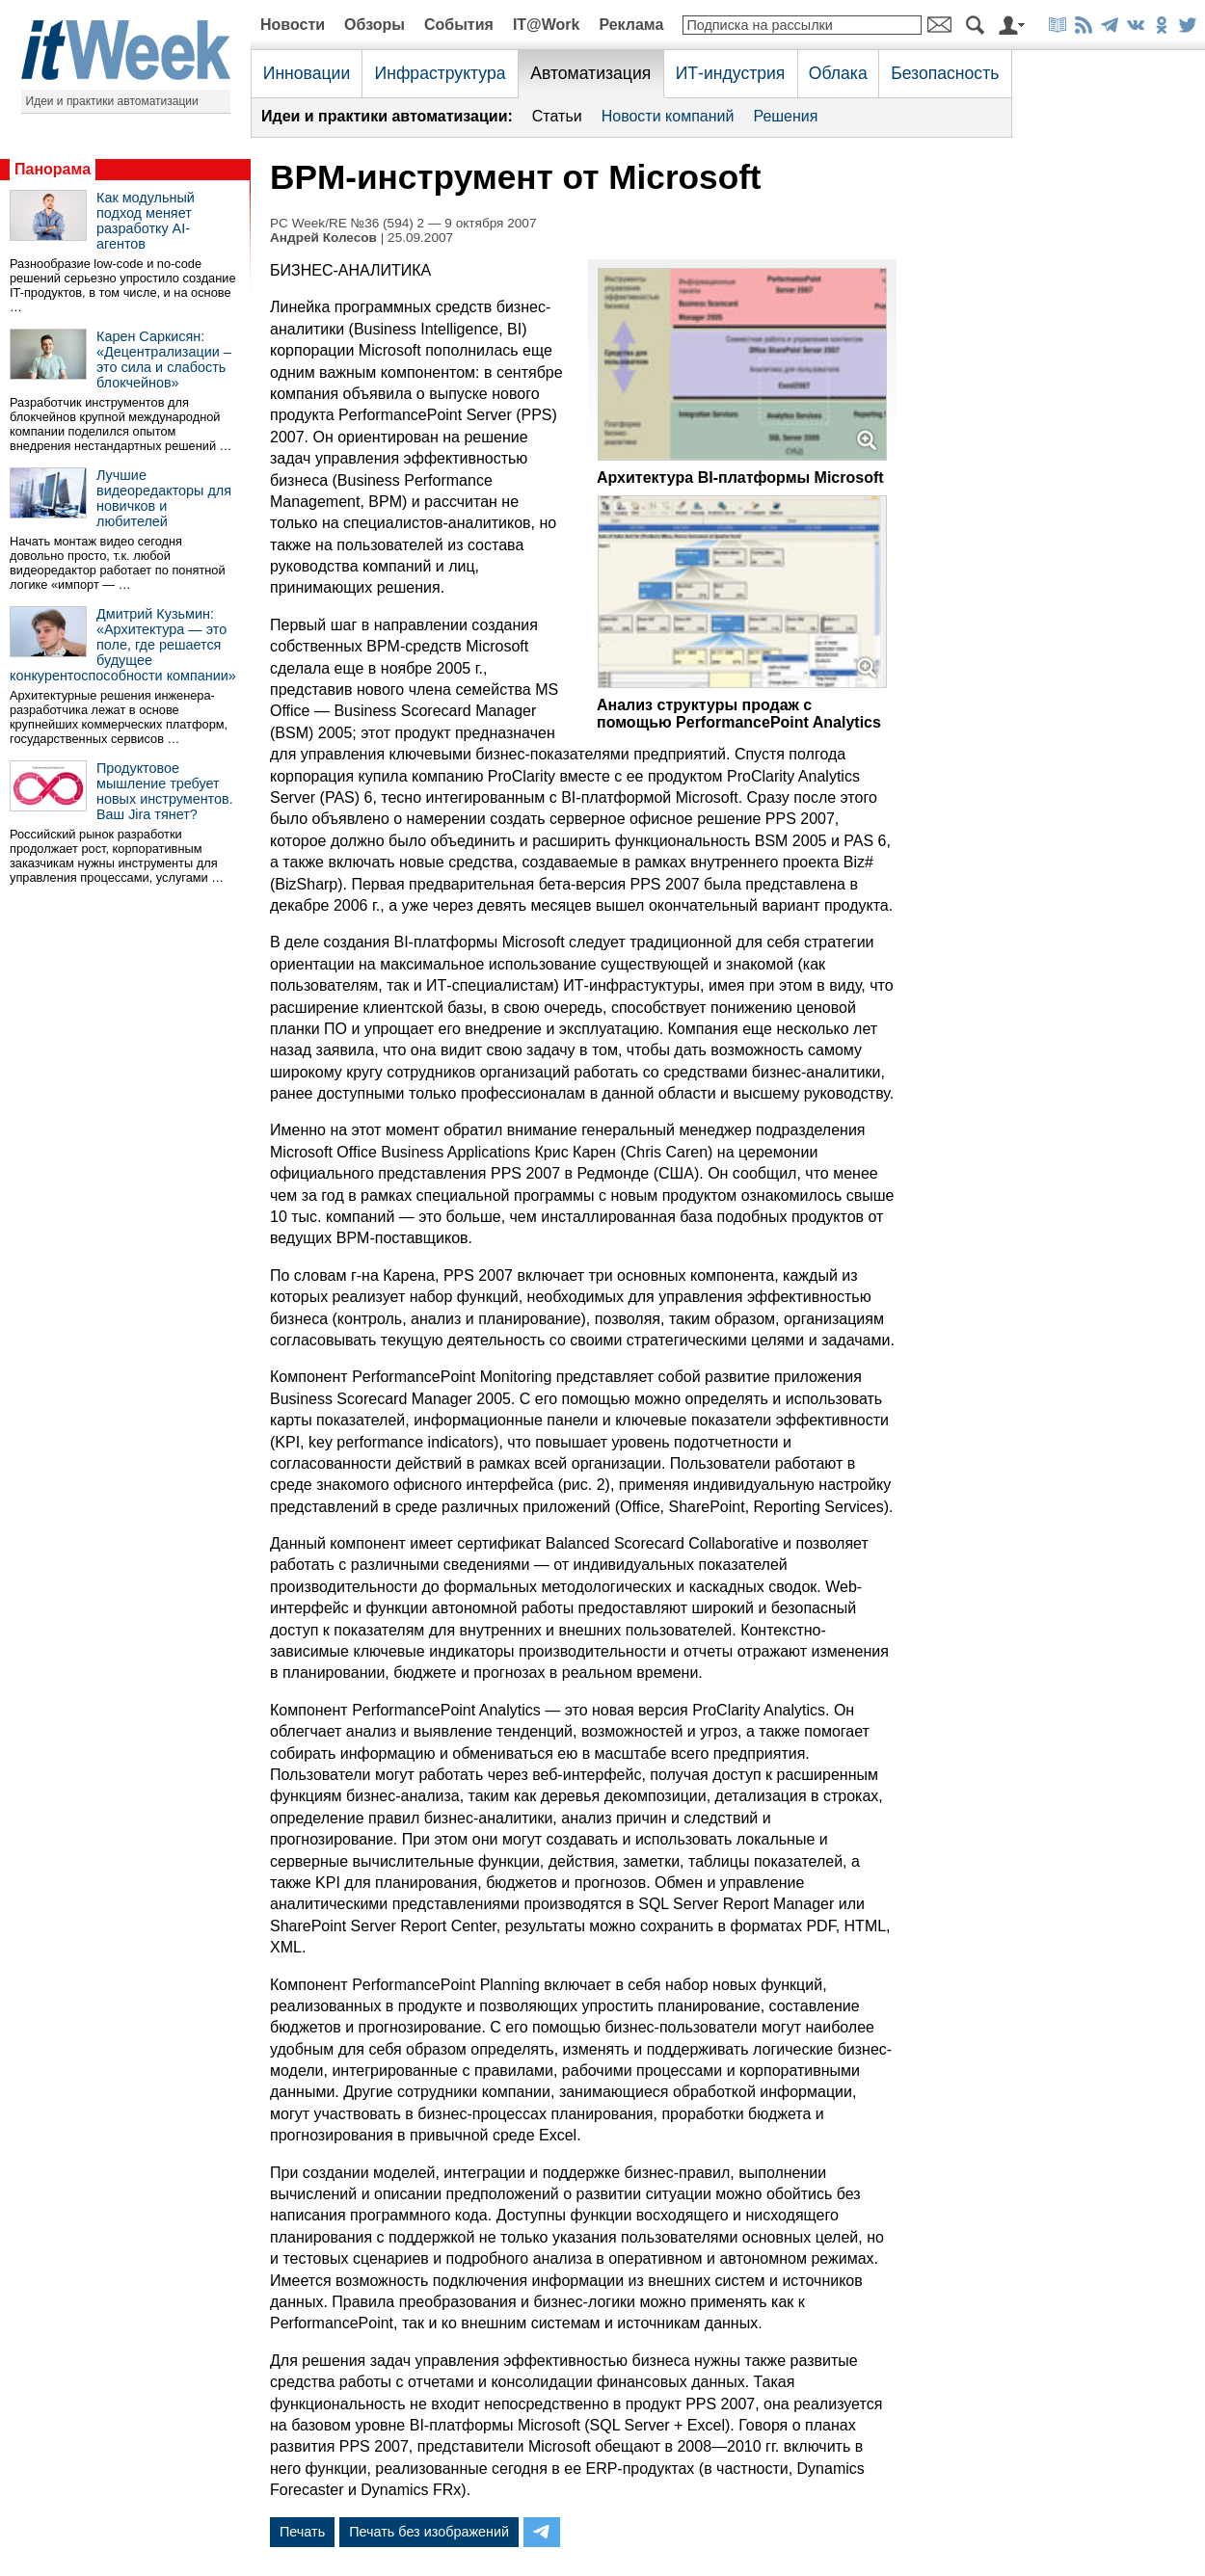  What do you see at coordinates (163, 359) in the screenshot?
I see `Карен Саркисян: «Децентрализации – это сила и слабость блокчейнов»` at bounding box center [163, 359].